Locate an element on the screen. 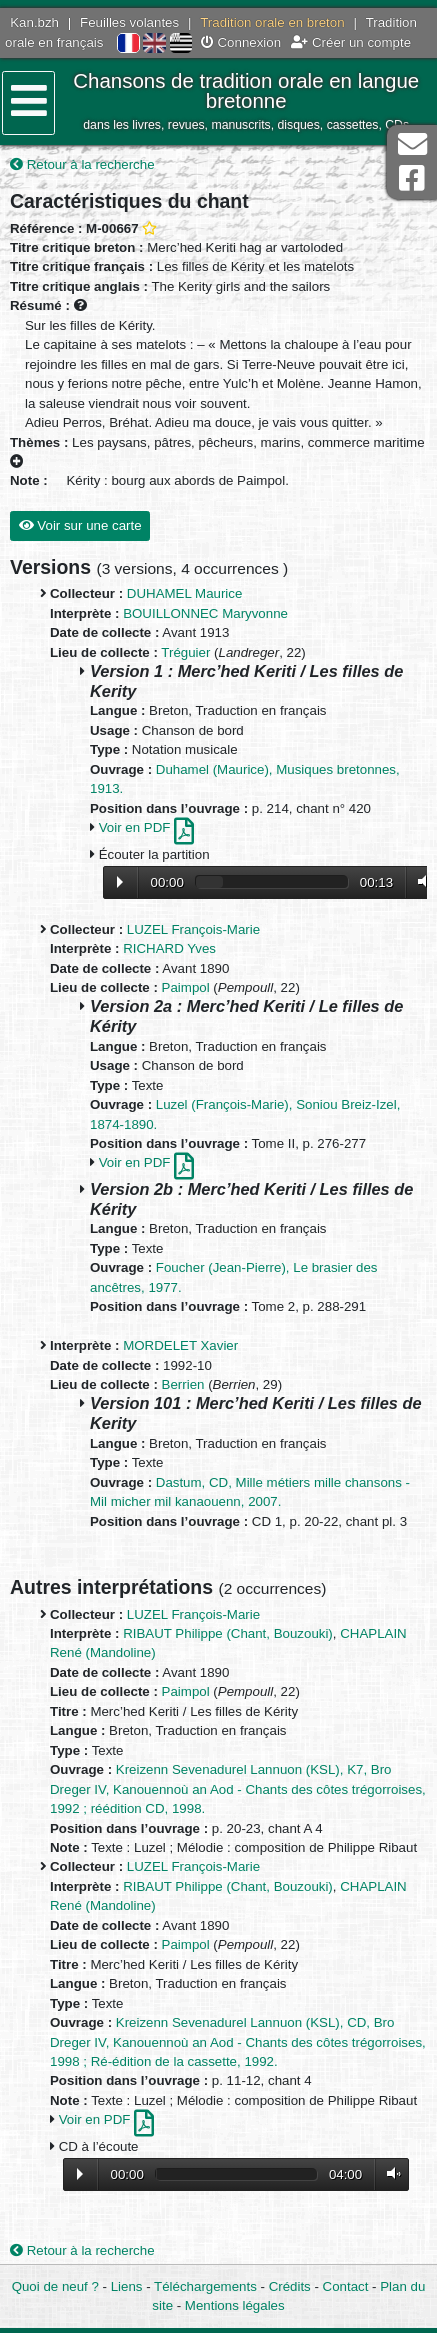 The width and height of the screenshot is (437, 2333). BOUILLONNEC Maryvonne is located at coordinates (205, 613).